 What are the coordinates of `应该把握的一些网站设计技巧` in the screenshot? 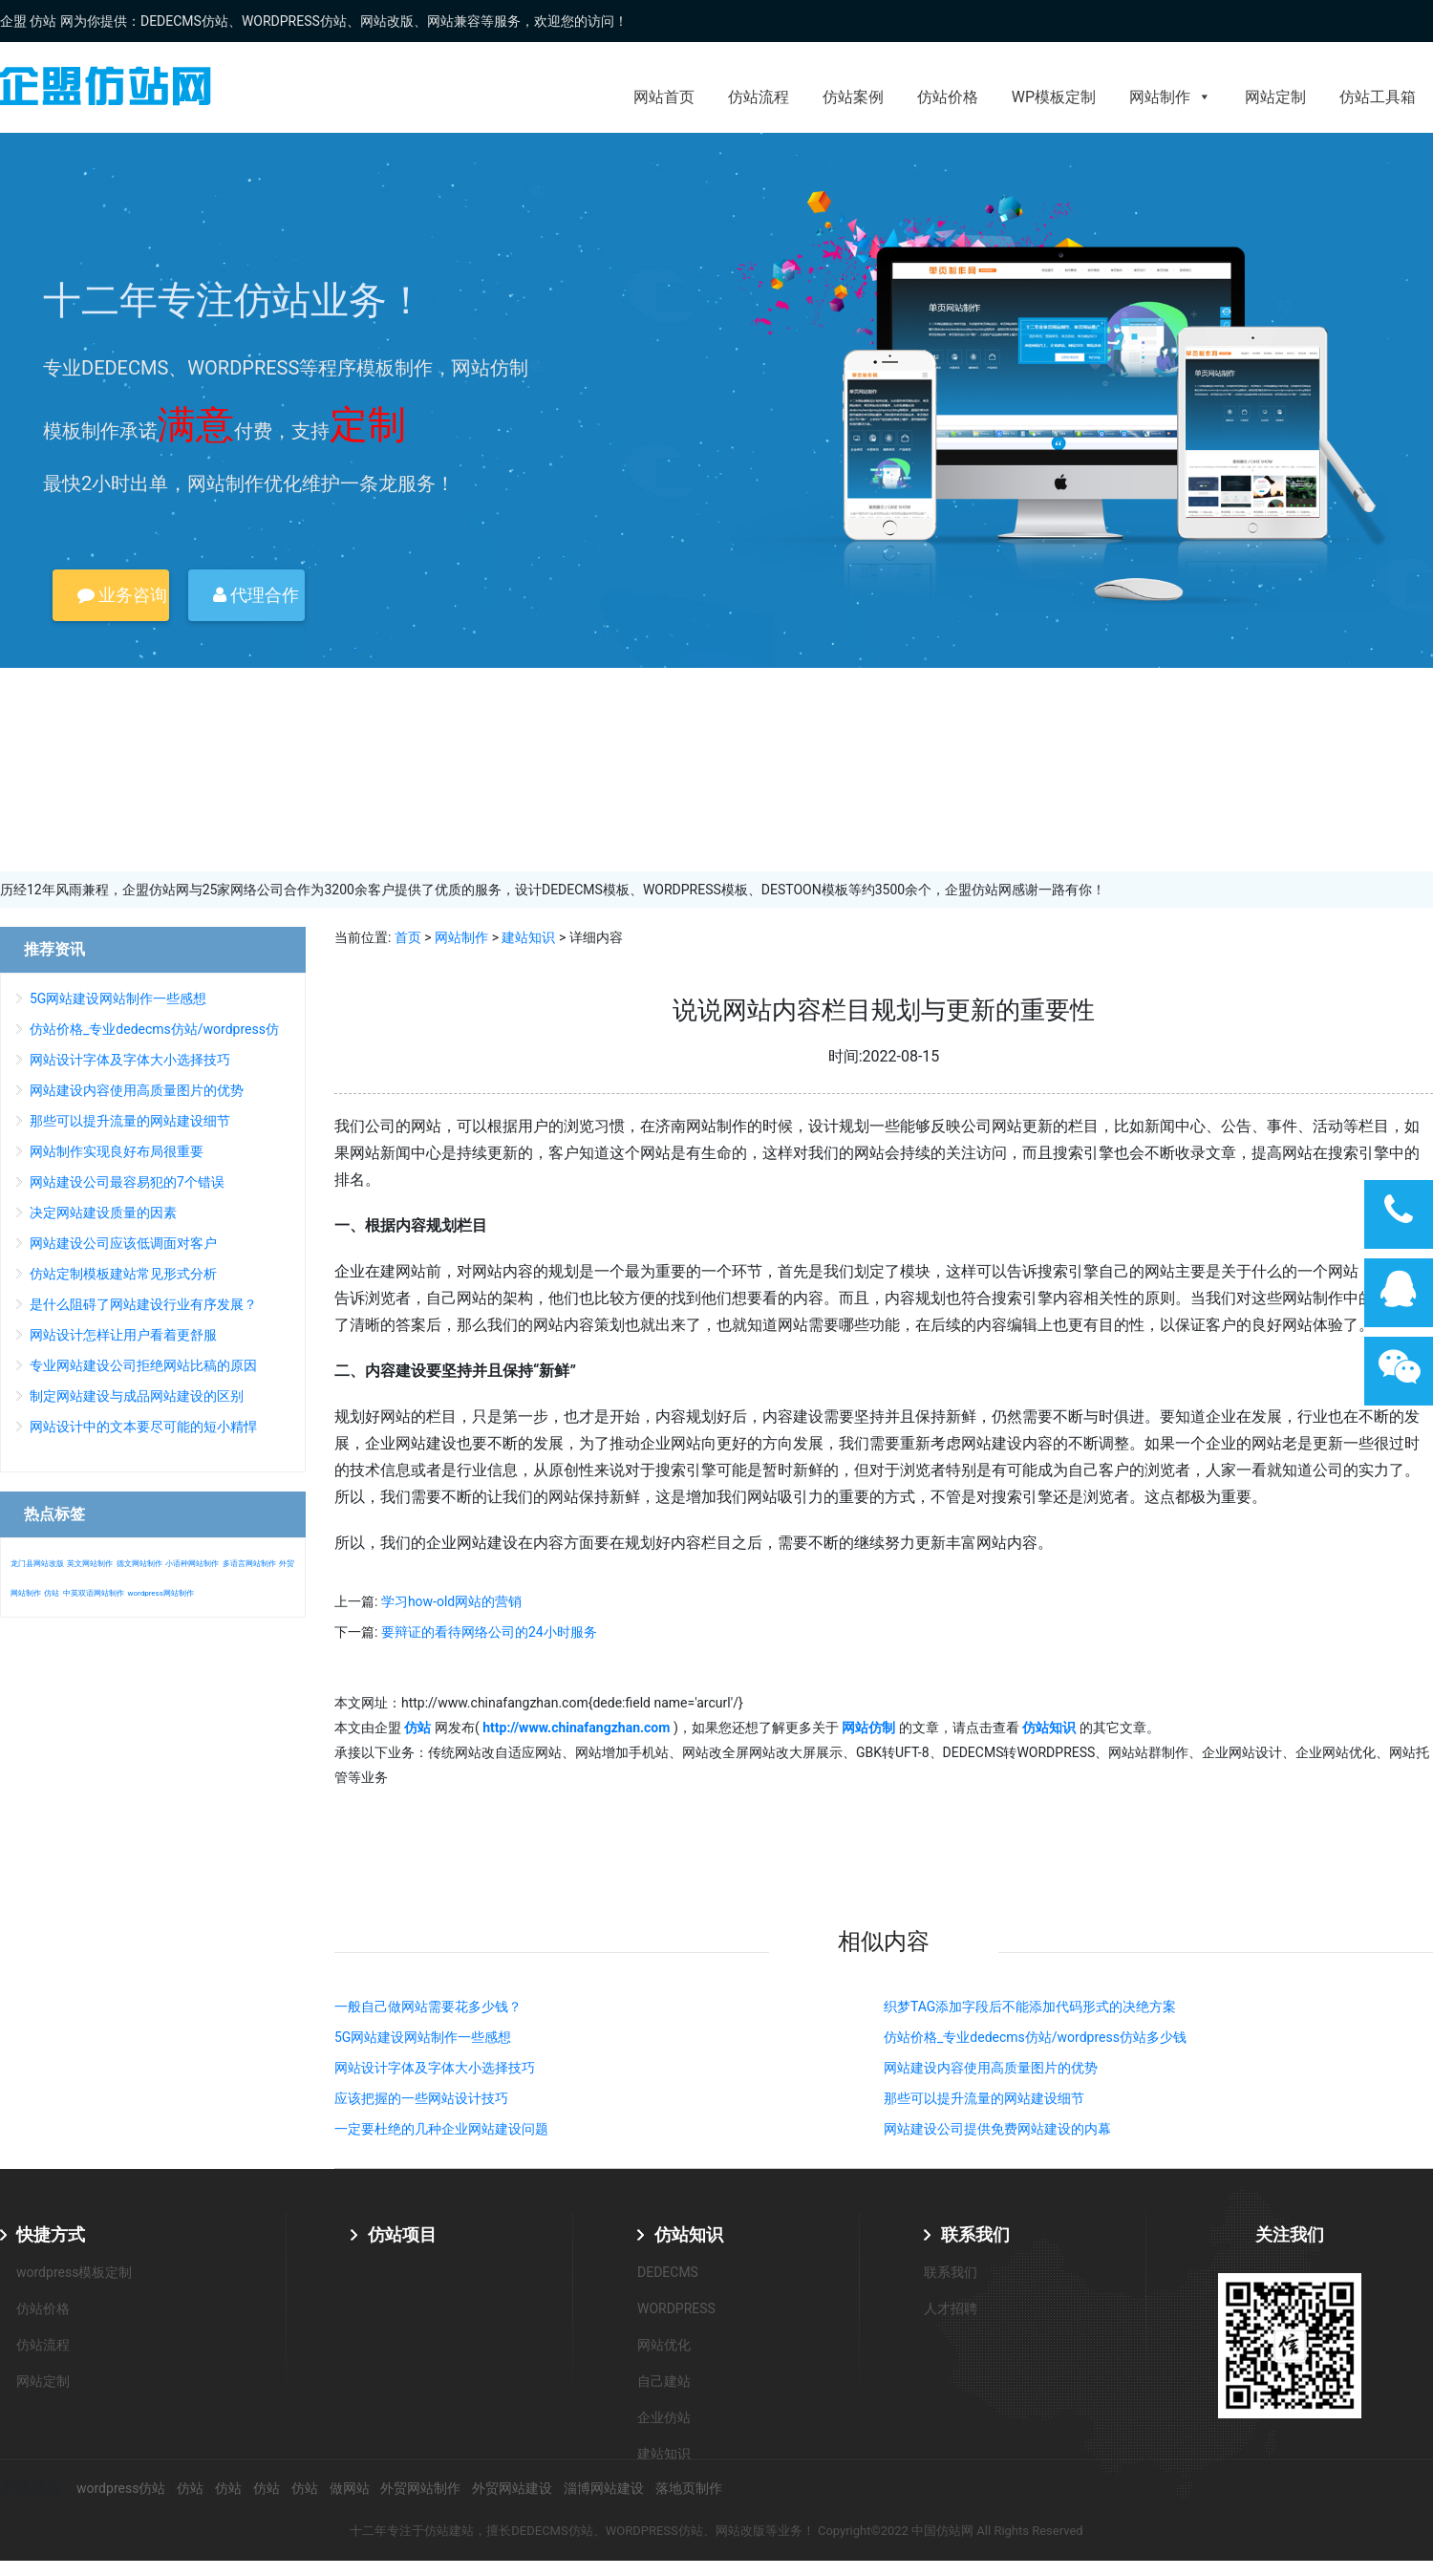 It's located at (421, 2098).